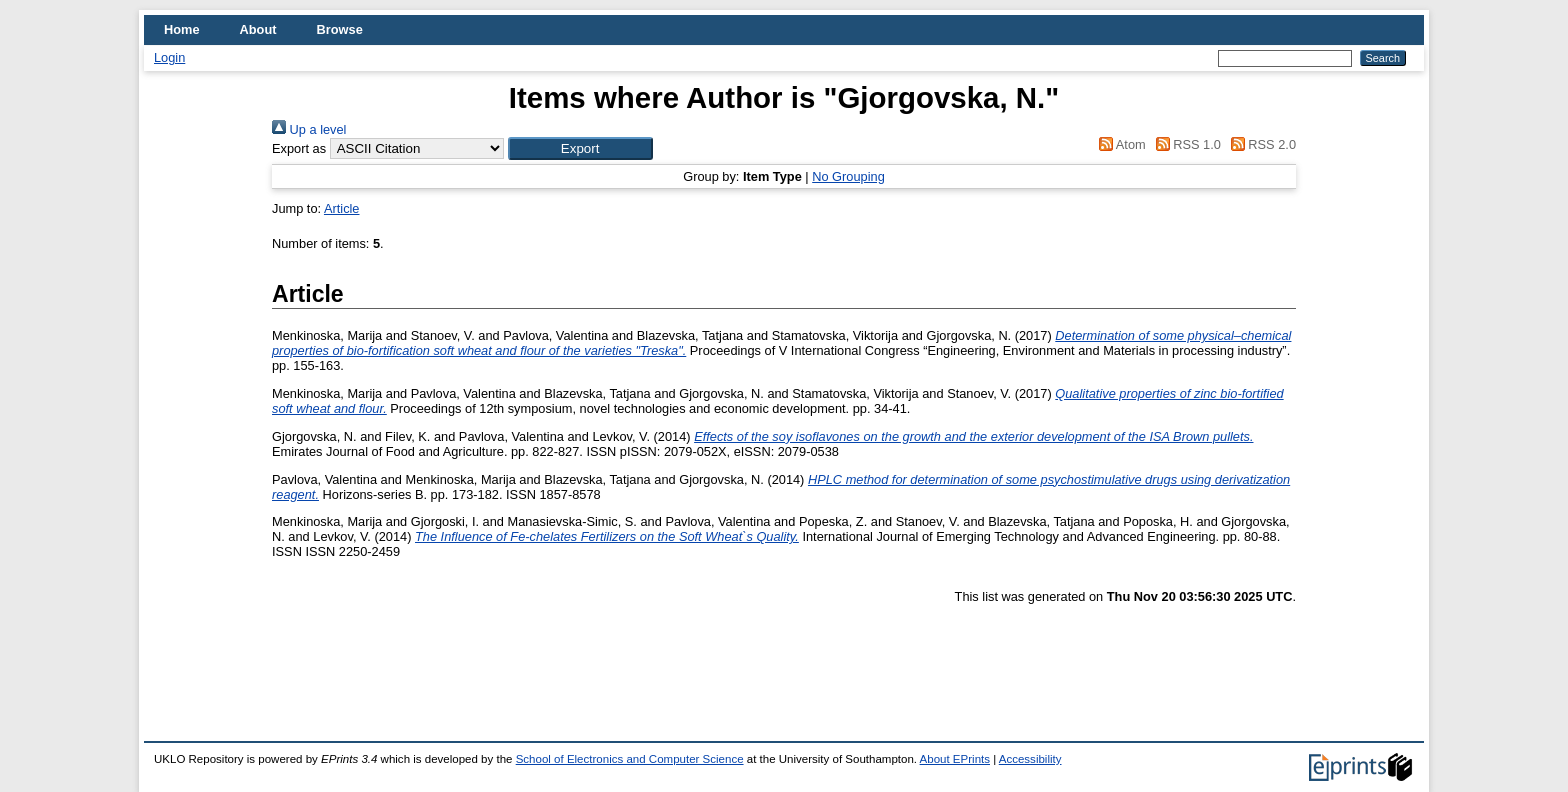  What do you see at coordinates (340, 29) in the screenshot?
I see `Browse [menuitem]` at bounding box center [340, 29].